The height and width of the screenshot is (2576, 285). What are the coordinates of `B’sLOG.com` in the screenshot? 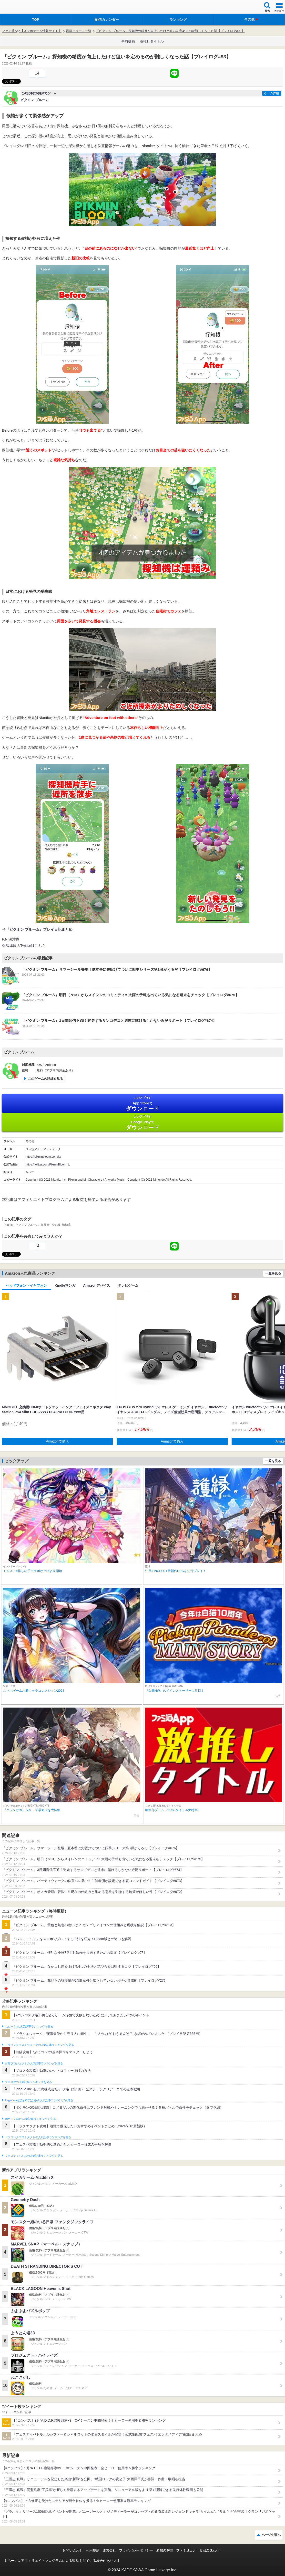 It's located at (210, 2550).